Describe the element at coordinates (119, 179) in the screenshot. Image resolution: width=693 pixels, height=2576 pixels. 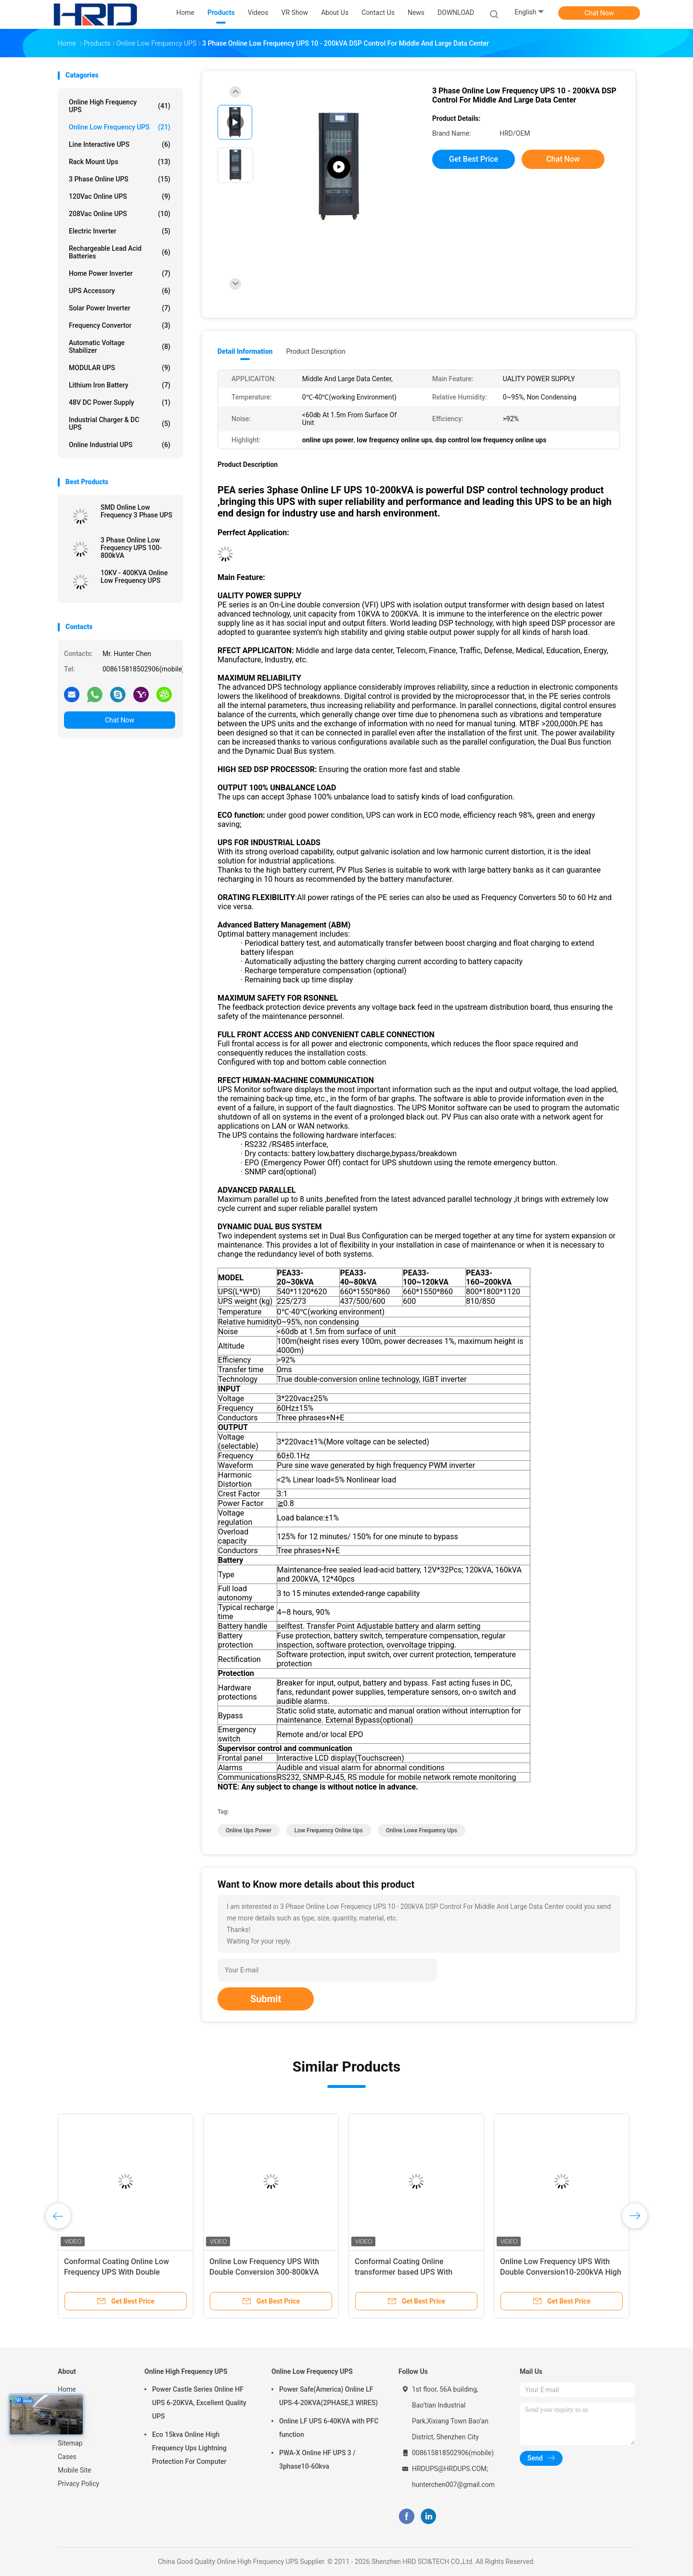
I see `3 Phase Online UPS` at that location.